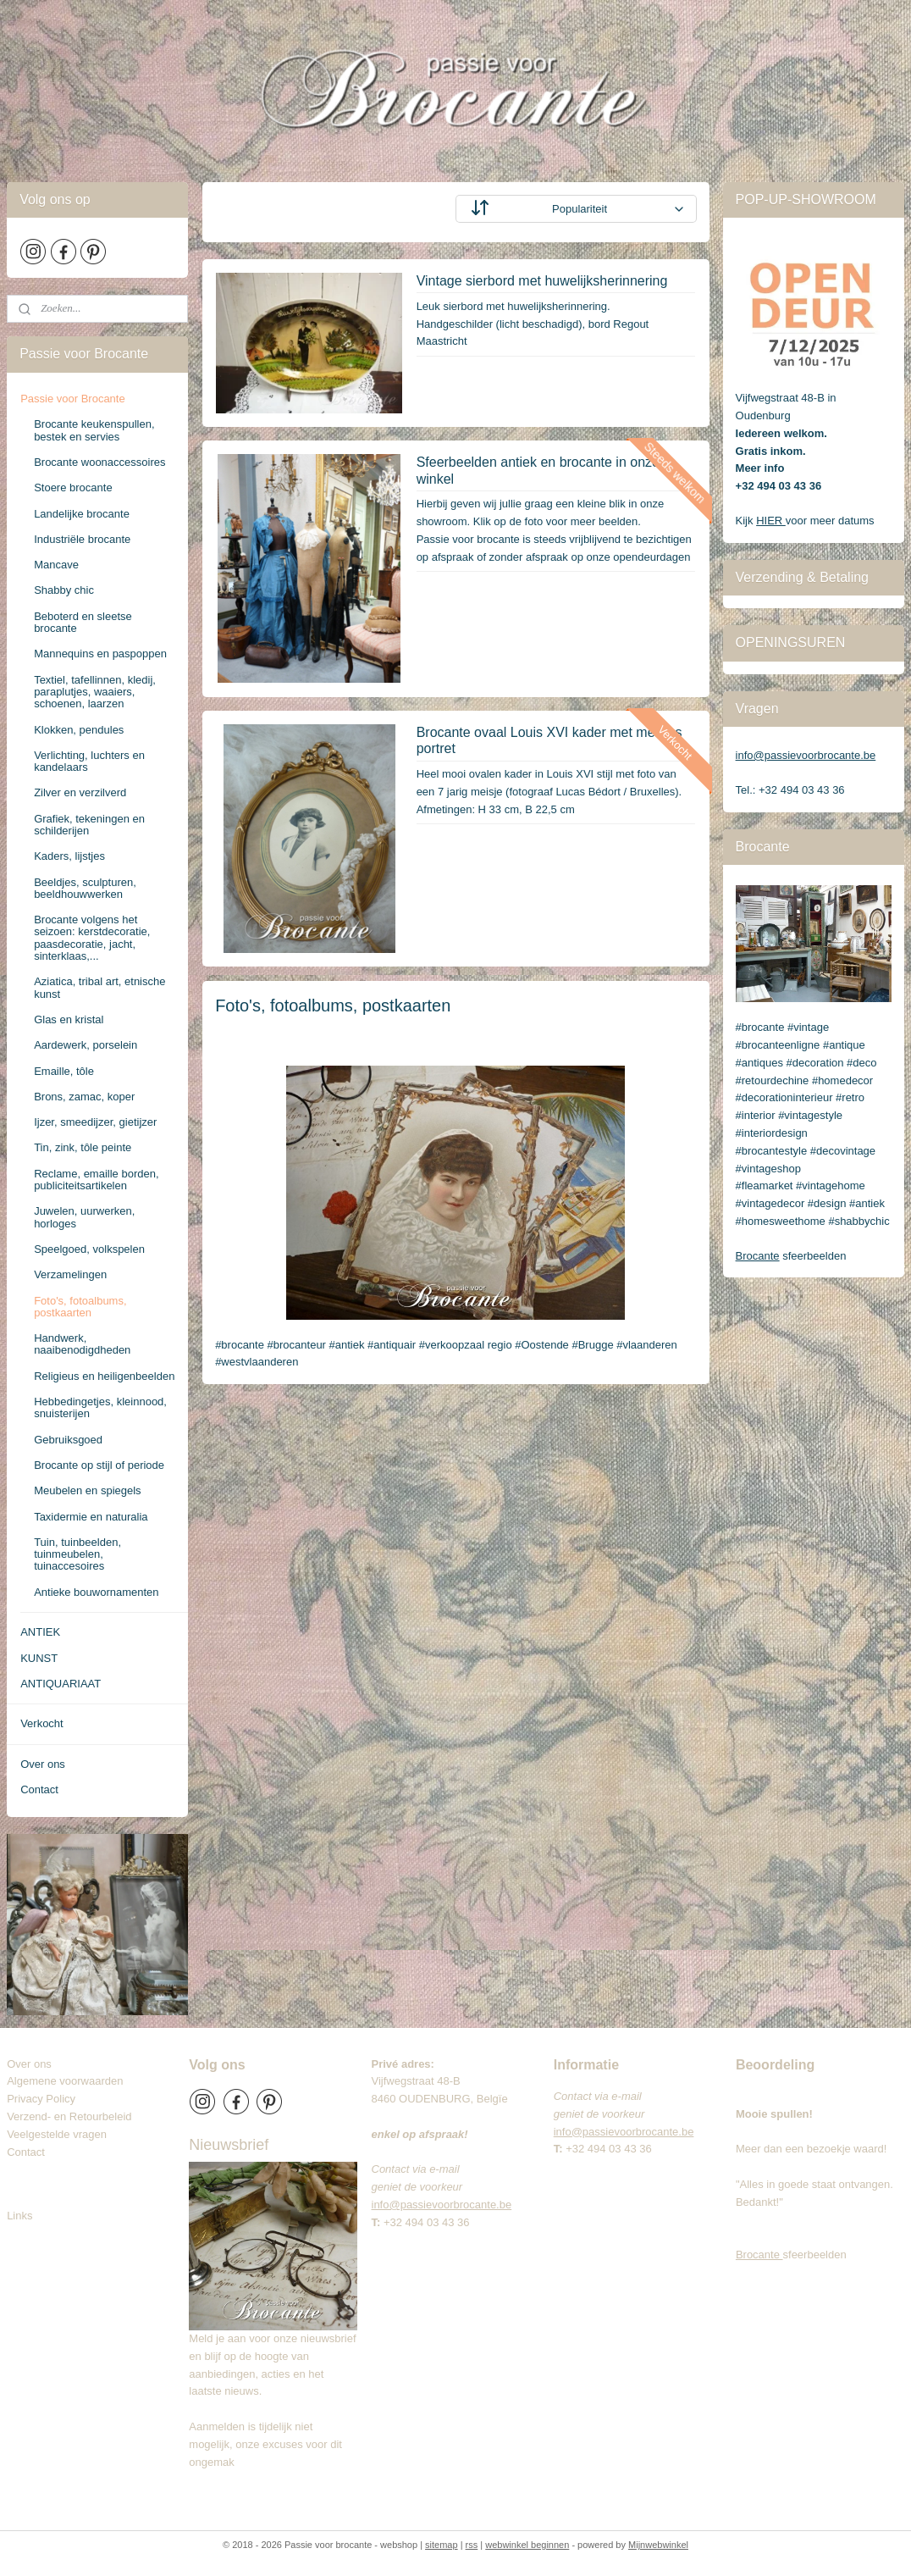  What do you see at coordinates (83, 622) in the screenshot?
I see `Beboterd en sleetse brocante` at bounding box center [83, 622].